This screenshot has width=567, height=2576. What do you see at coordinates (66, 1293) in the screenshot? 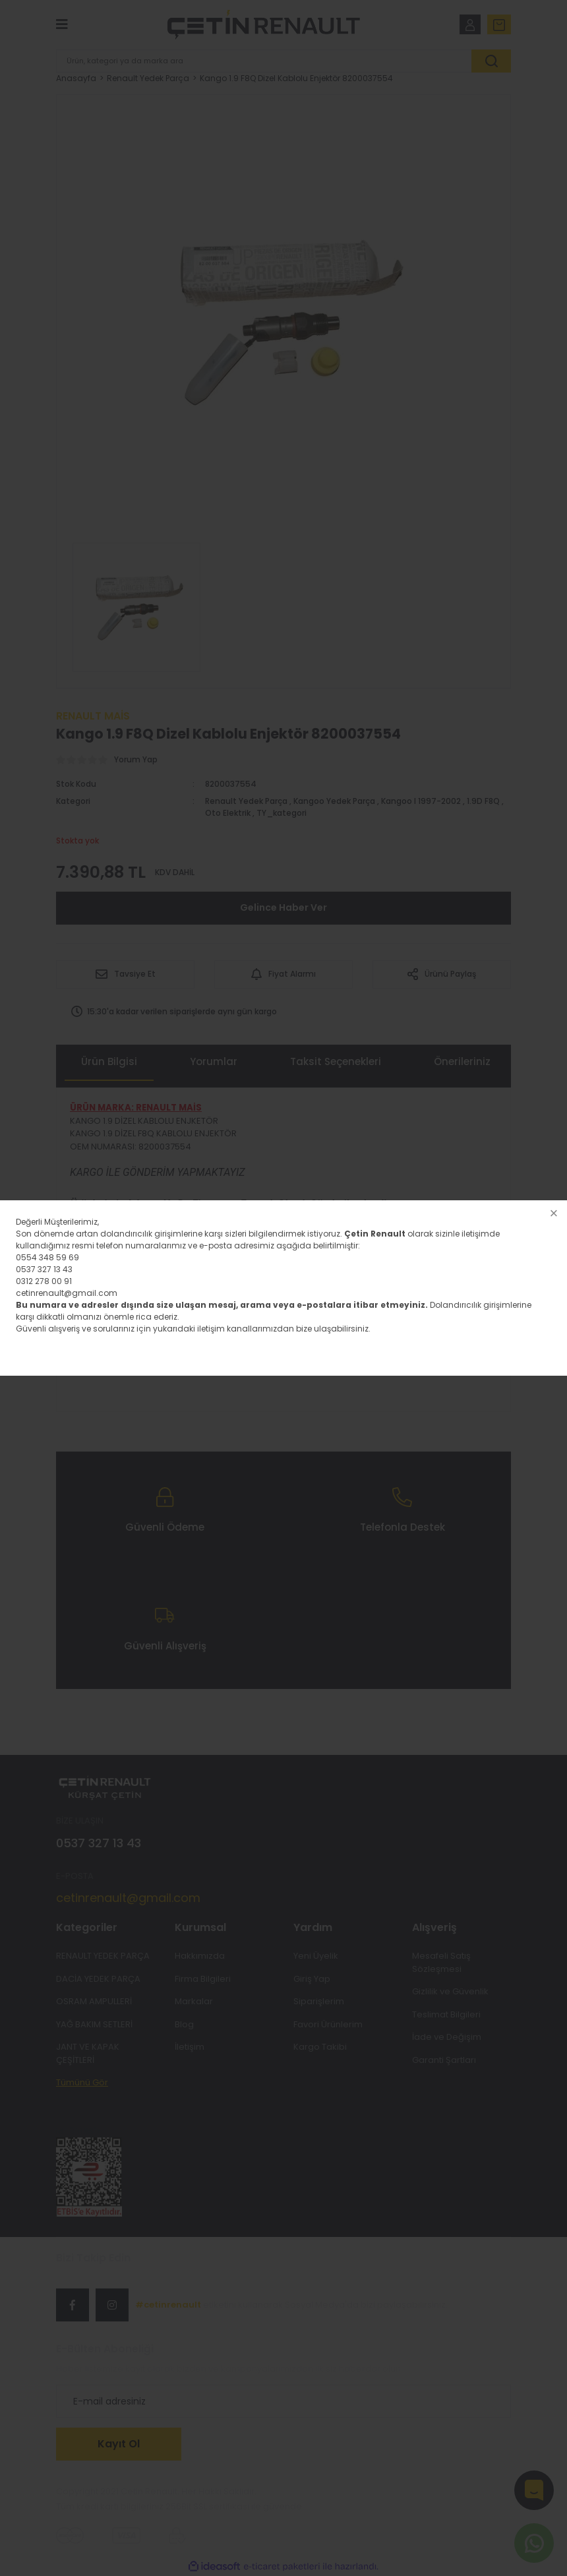
I see `cetinrenault@gmail.com` at bounding box center [66, 1293].